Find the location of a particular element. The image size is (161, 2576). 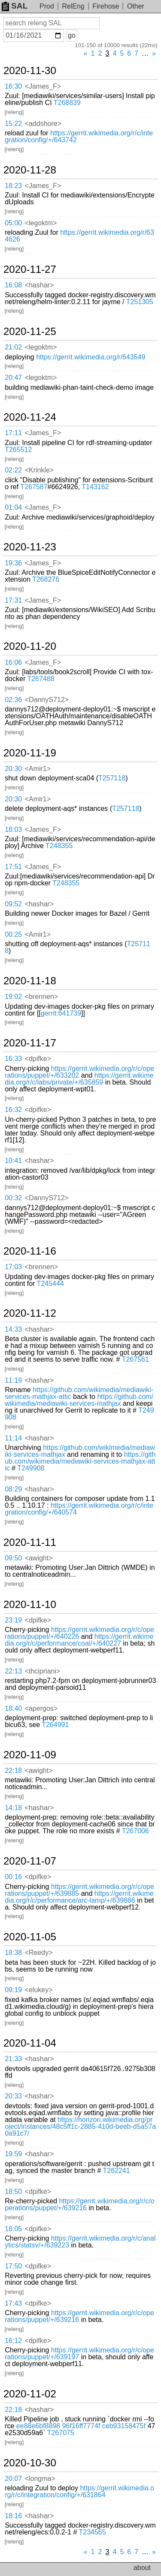

2020-10-30 is located at coordinates (29, 2462).